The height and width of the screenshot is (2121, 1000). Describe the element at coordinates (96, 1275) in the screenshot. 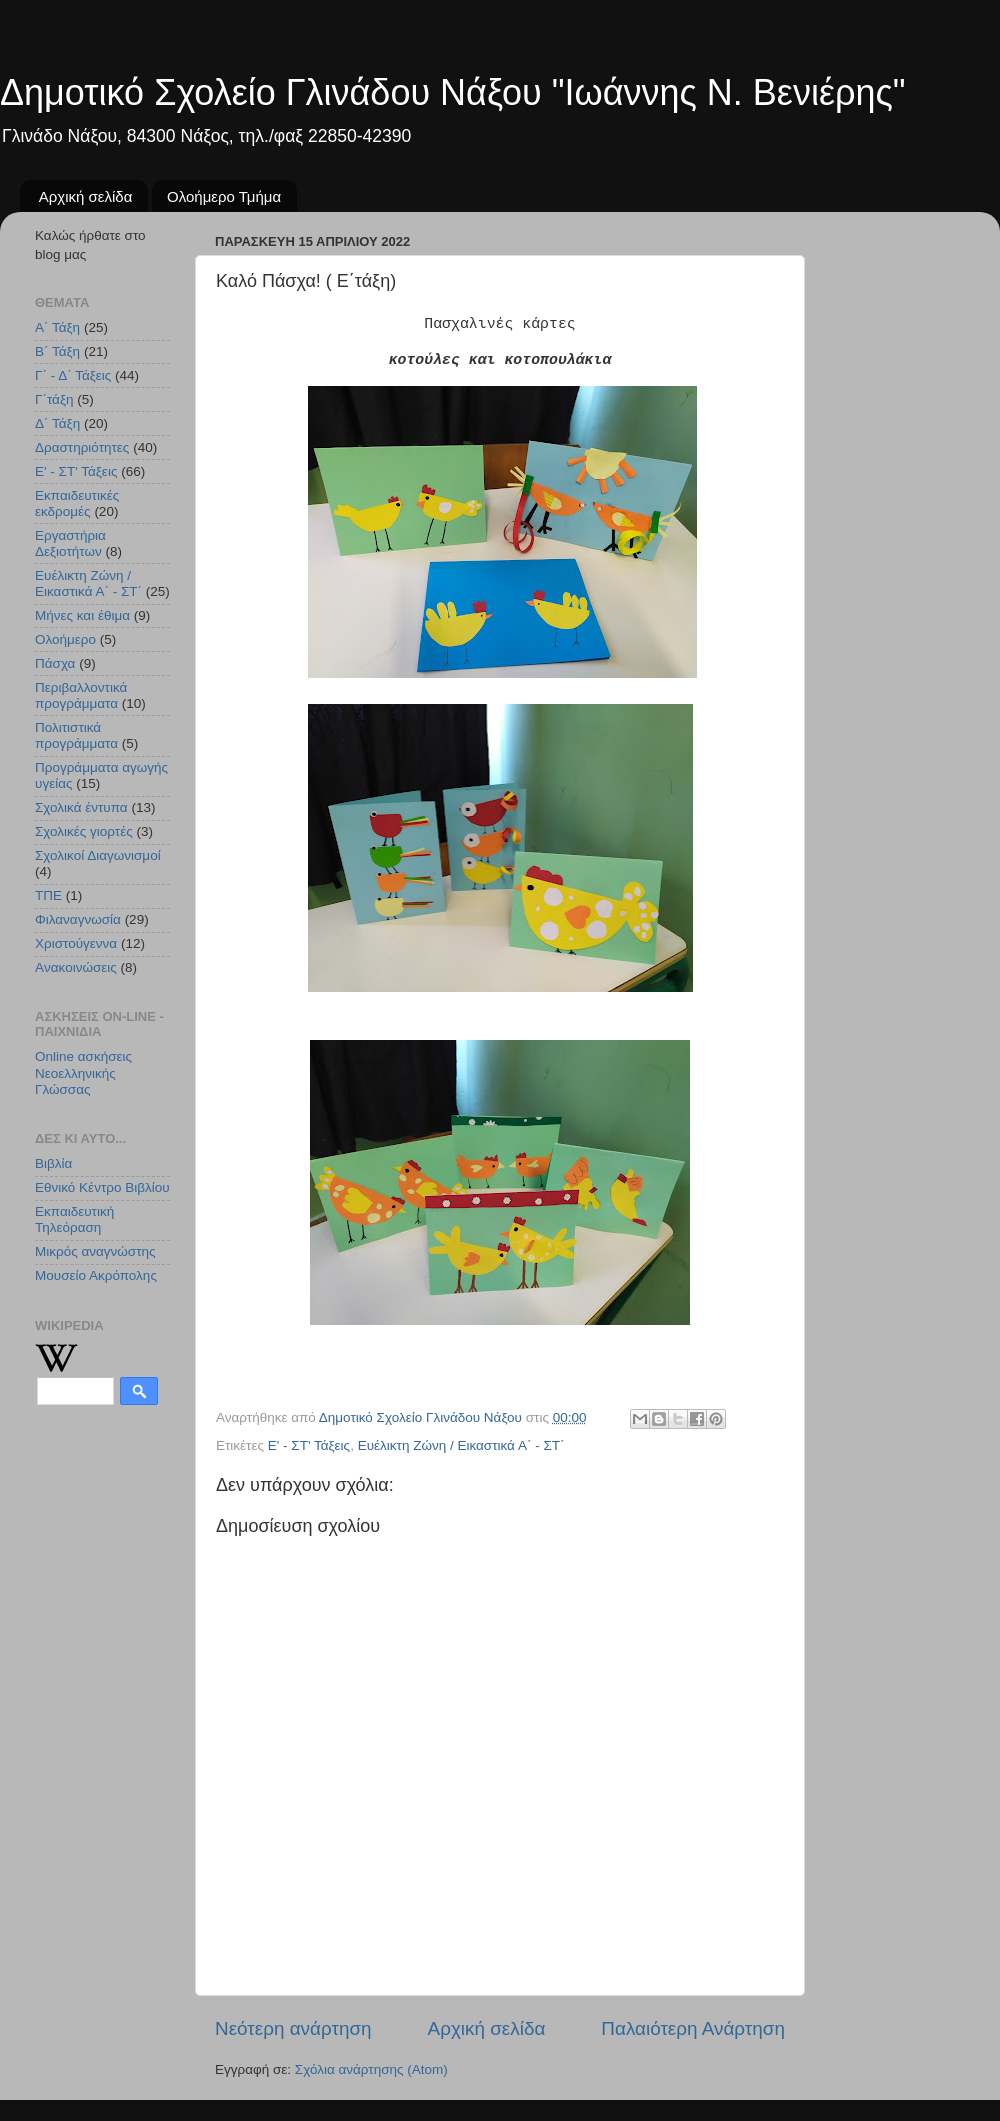

I see `Μουσείο Ακρόπολης` at that location.